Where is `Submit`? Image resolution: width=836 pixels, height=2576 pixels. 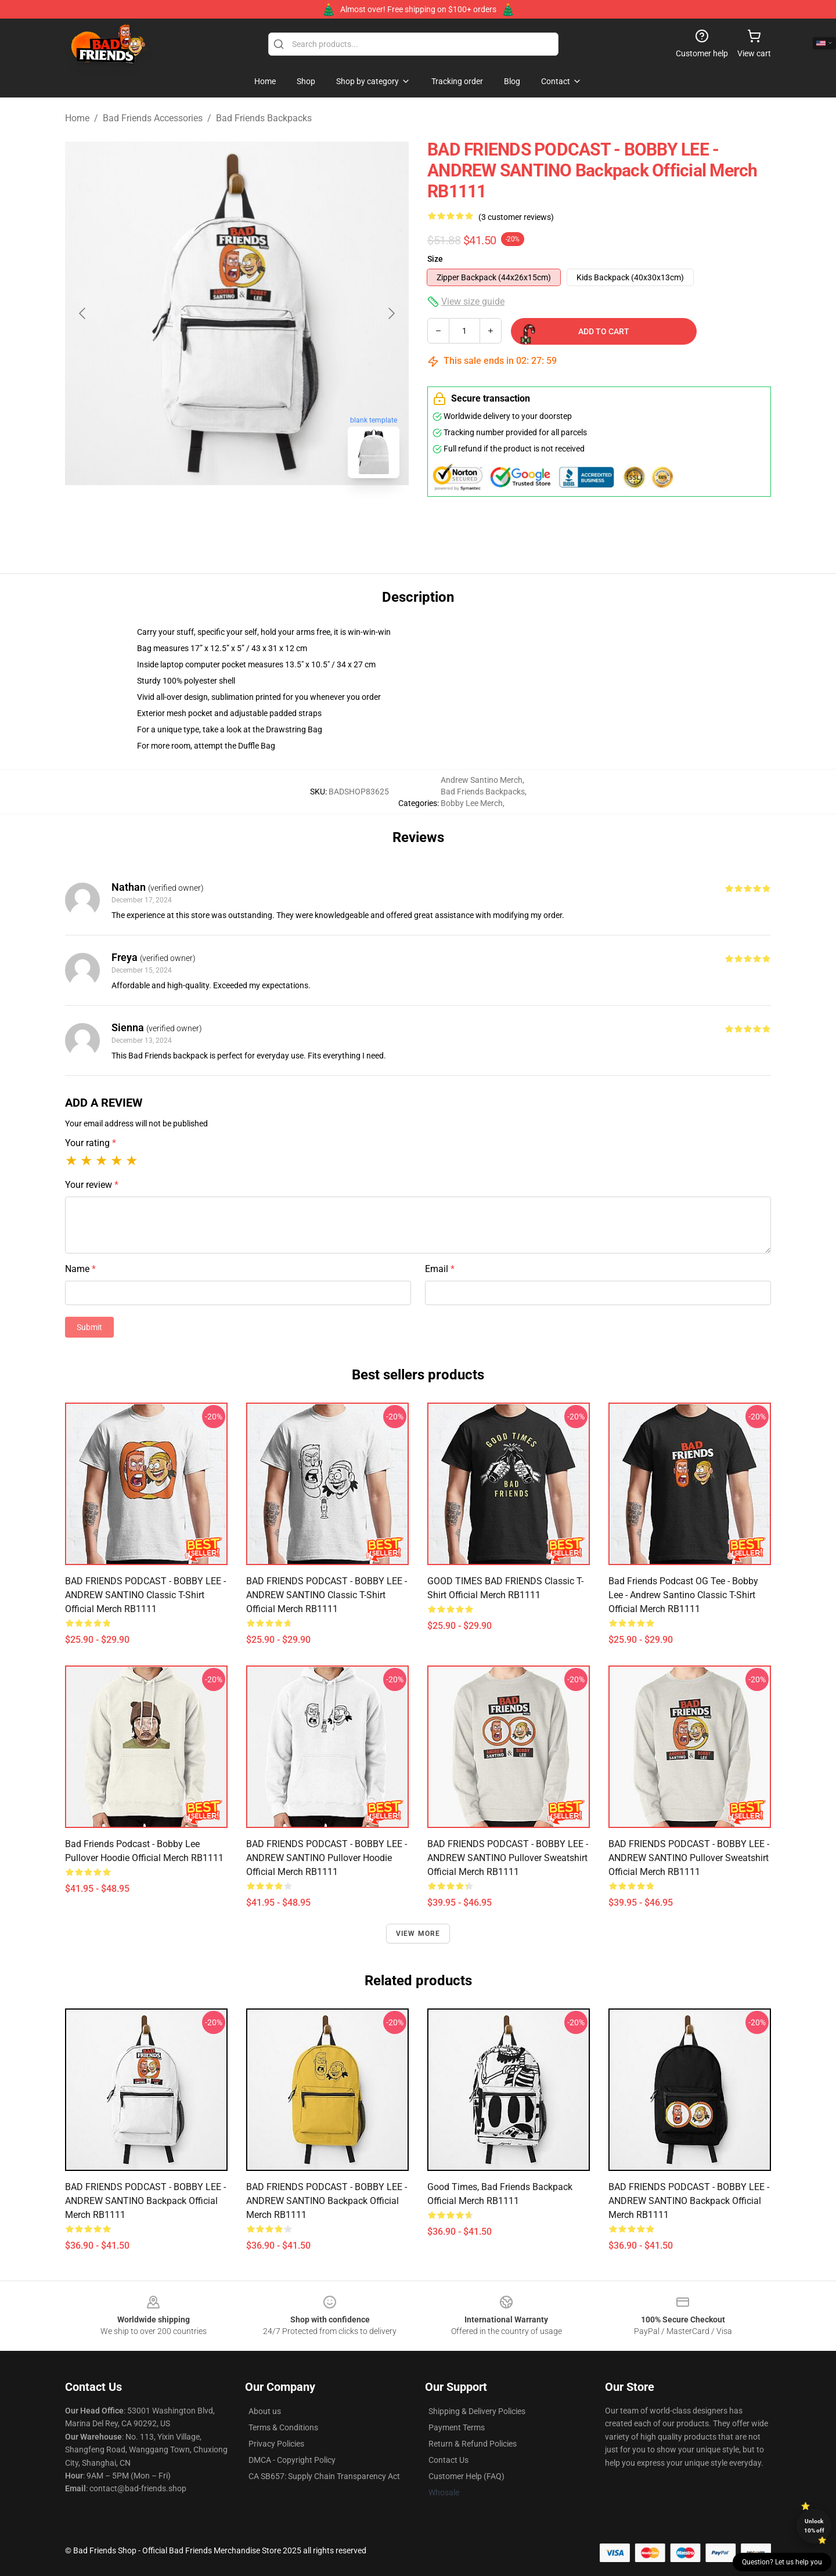 Submit is located at coordinates (89, 1327).